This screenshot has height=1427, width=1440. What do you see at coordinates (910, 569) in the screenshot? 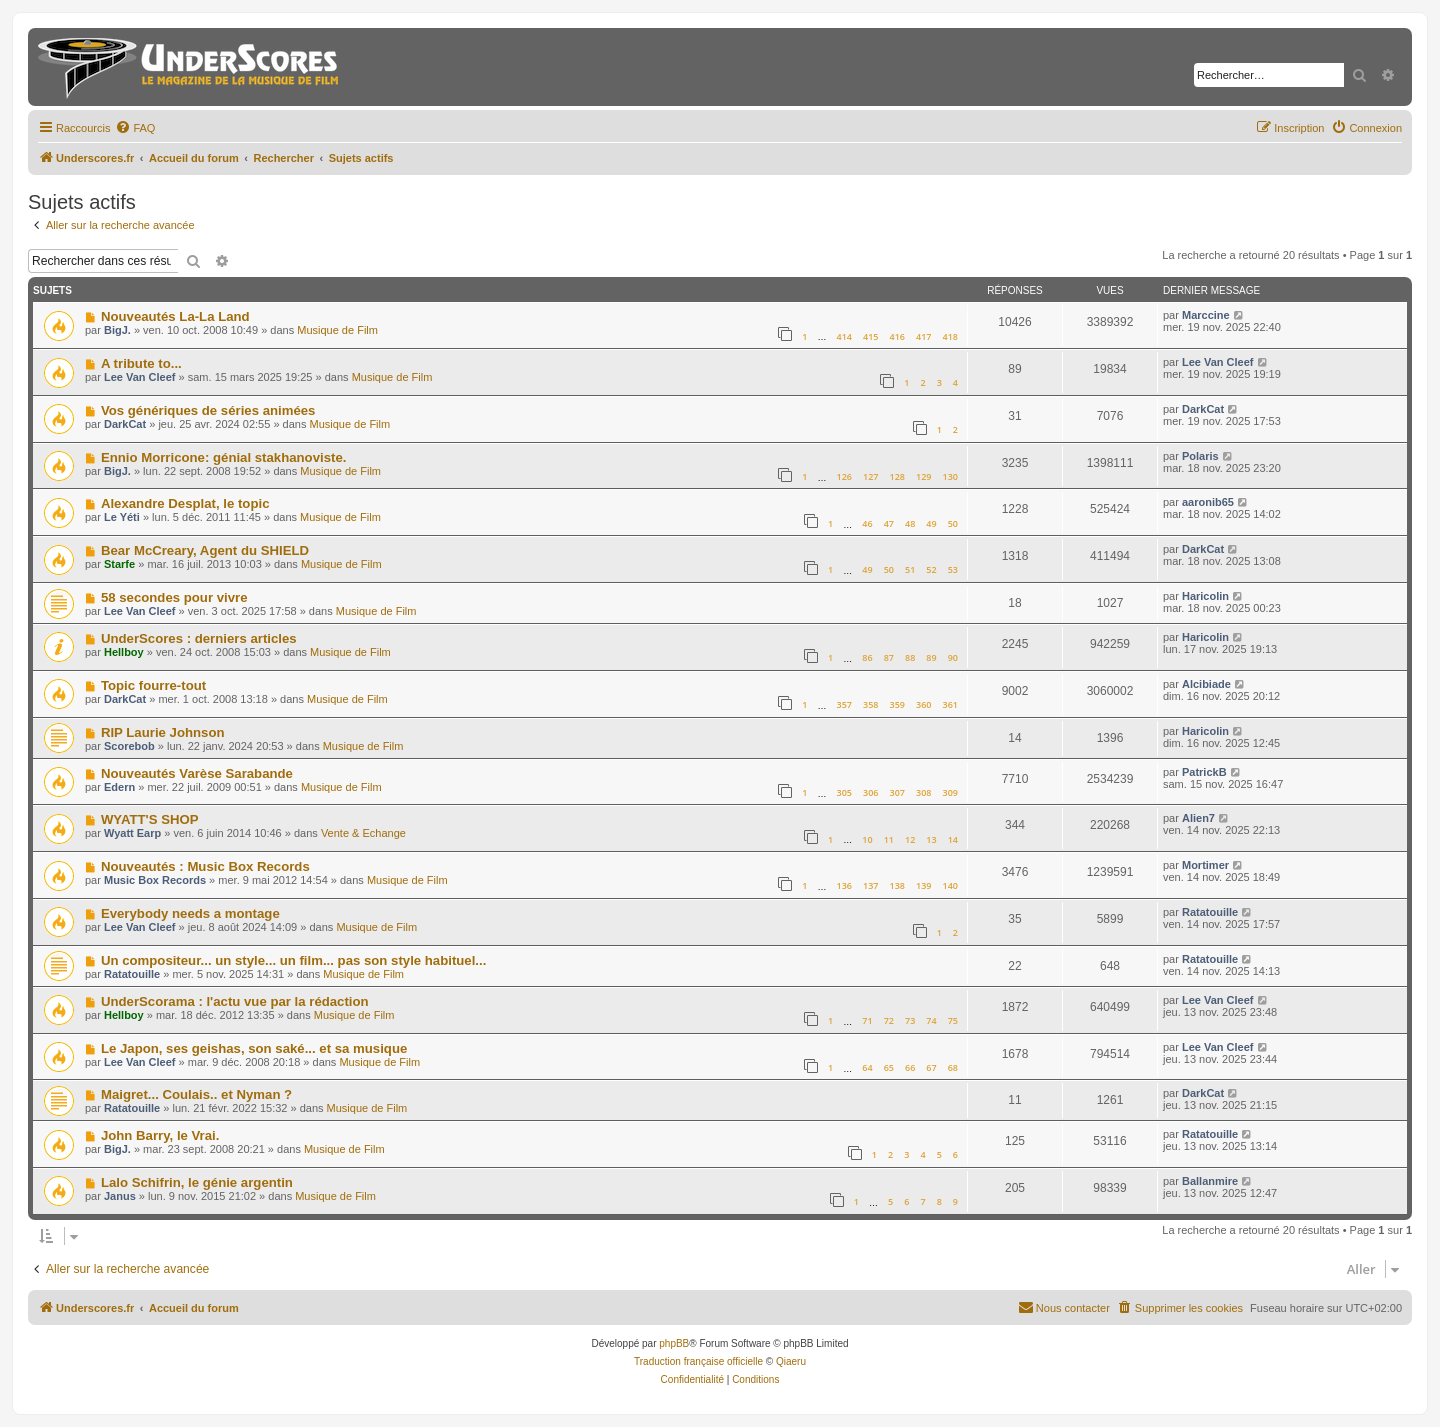
I see `51` at bounding box center [910, 569].